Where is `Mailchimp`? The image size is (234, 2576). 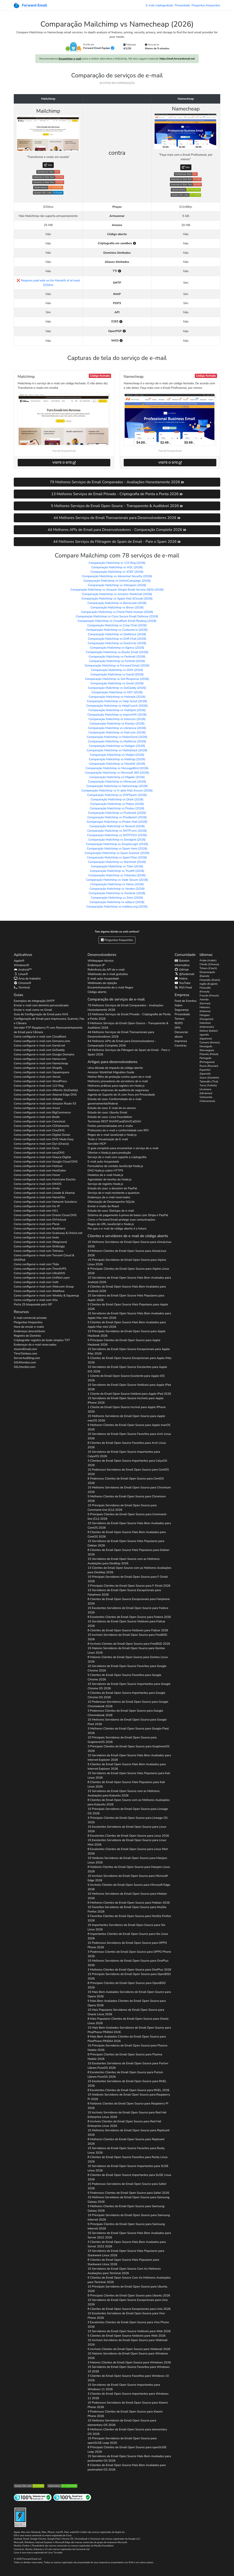 Mailchimp is located at coordinates (48, 111).